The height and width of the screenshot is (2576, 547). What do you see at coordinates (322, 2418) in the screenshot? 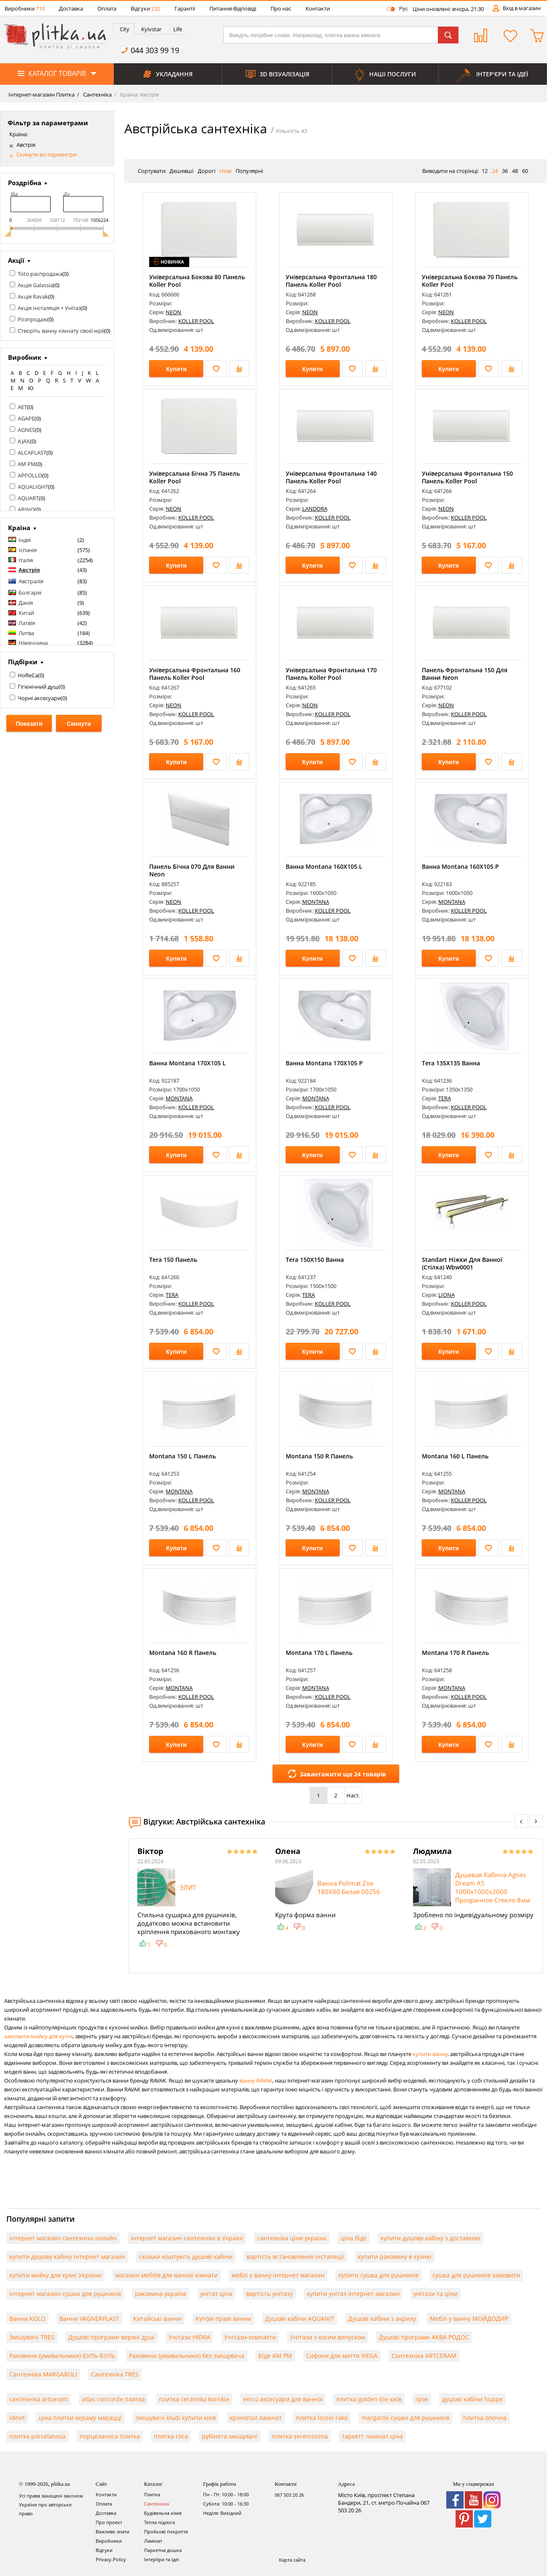
I see `плитка lassel rako` at bounding box center [322, 2418].